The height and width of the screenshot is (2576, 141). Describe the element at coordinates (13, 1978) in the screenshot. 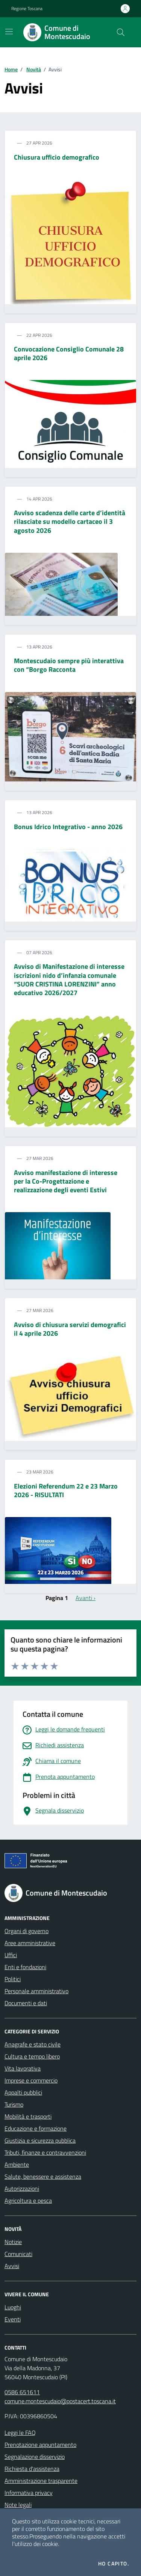

I see `Politici` at that location.